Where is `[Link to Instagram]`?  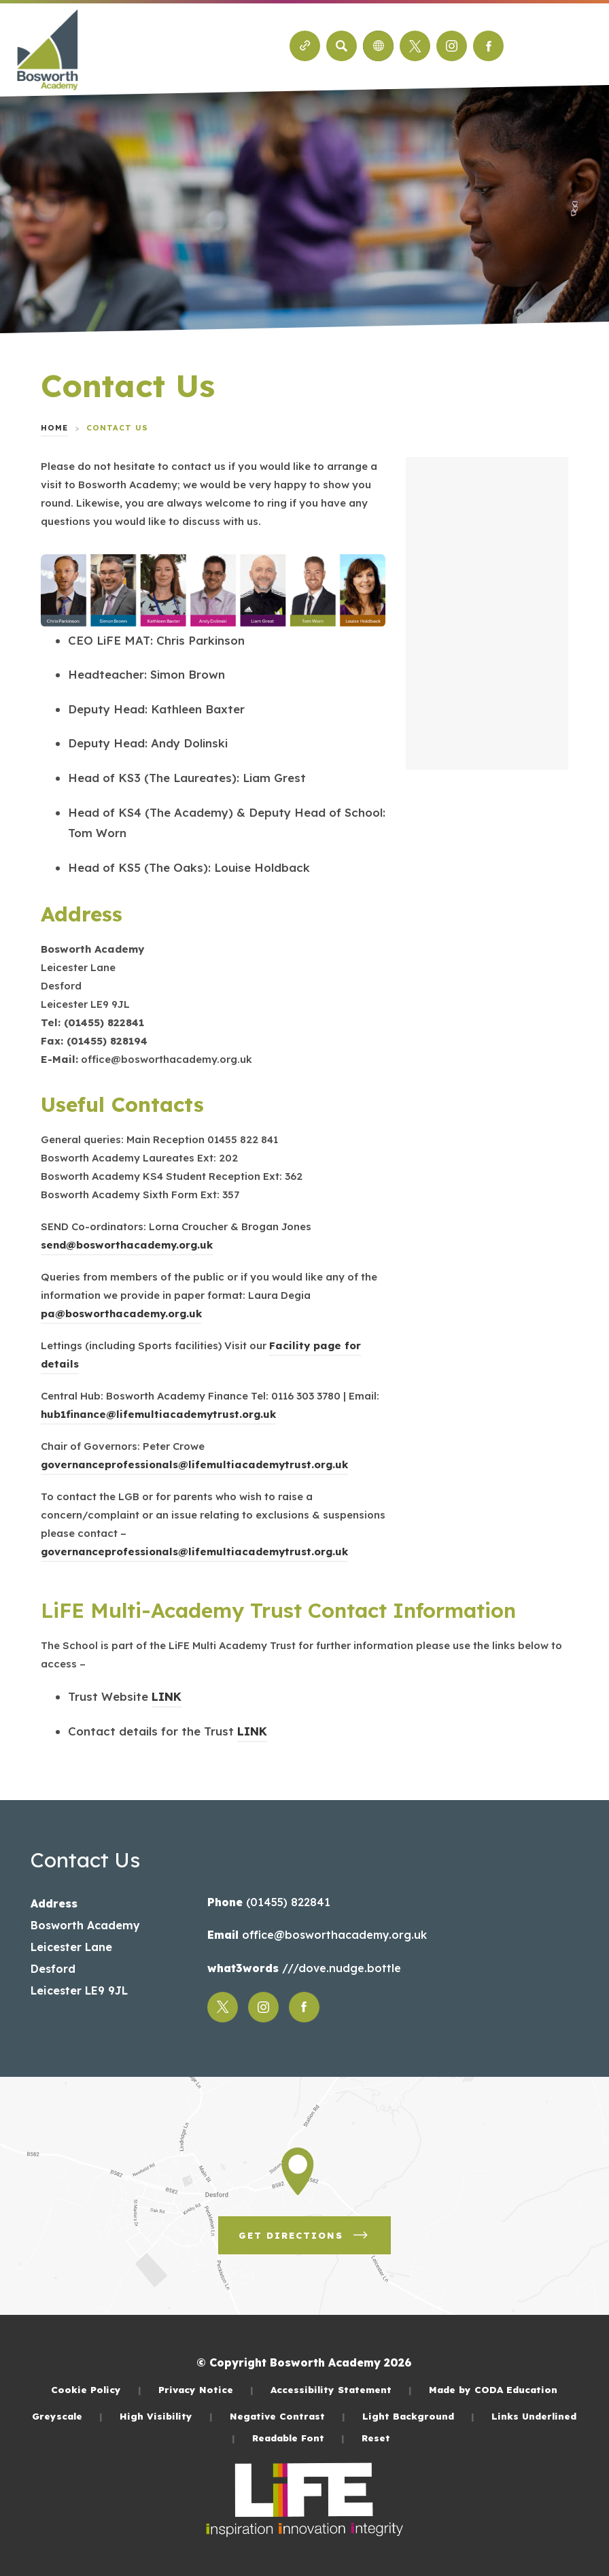 [Link to Instagram] is located at coordinates (451, 46).